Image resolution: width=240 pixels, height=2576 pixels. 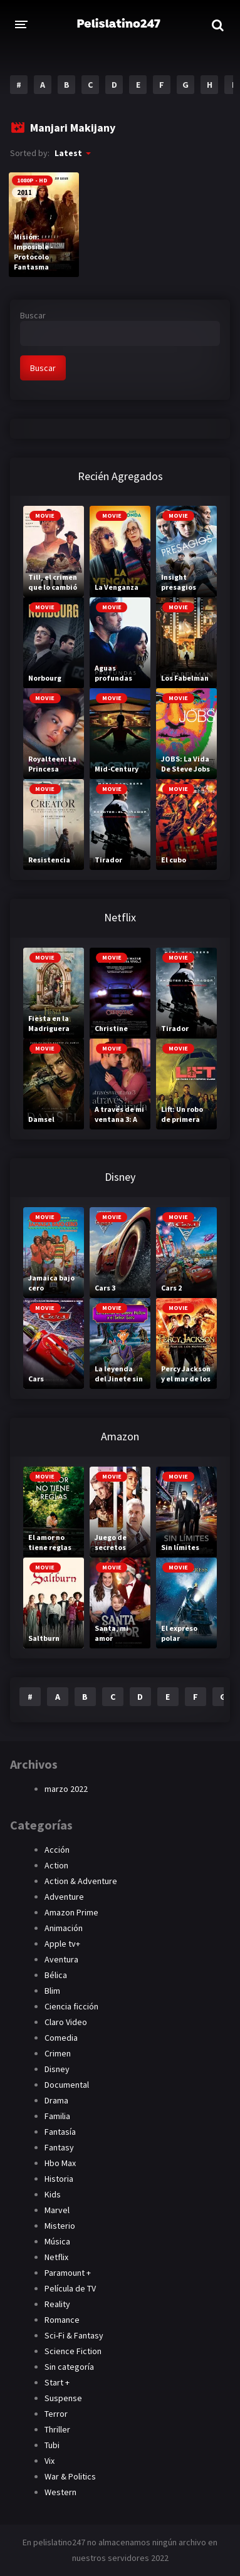 What do you see at coordinates (70, 2476) in the screenshot?
I see `War & Politics` at bounding box center [70, 2476].